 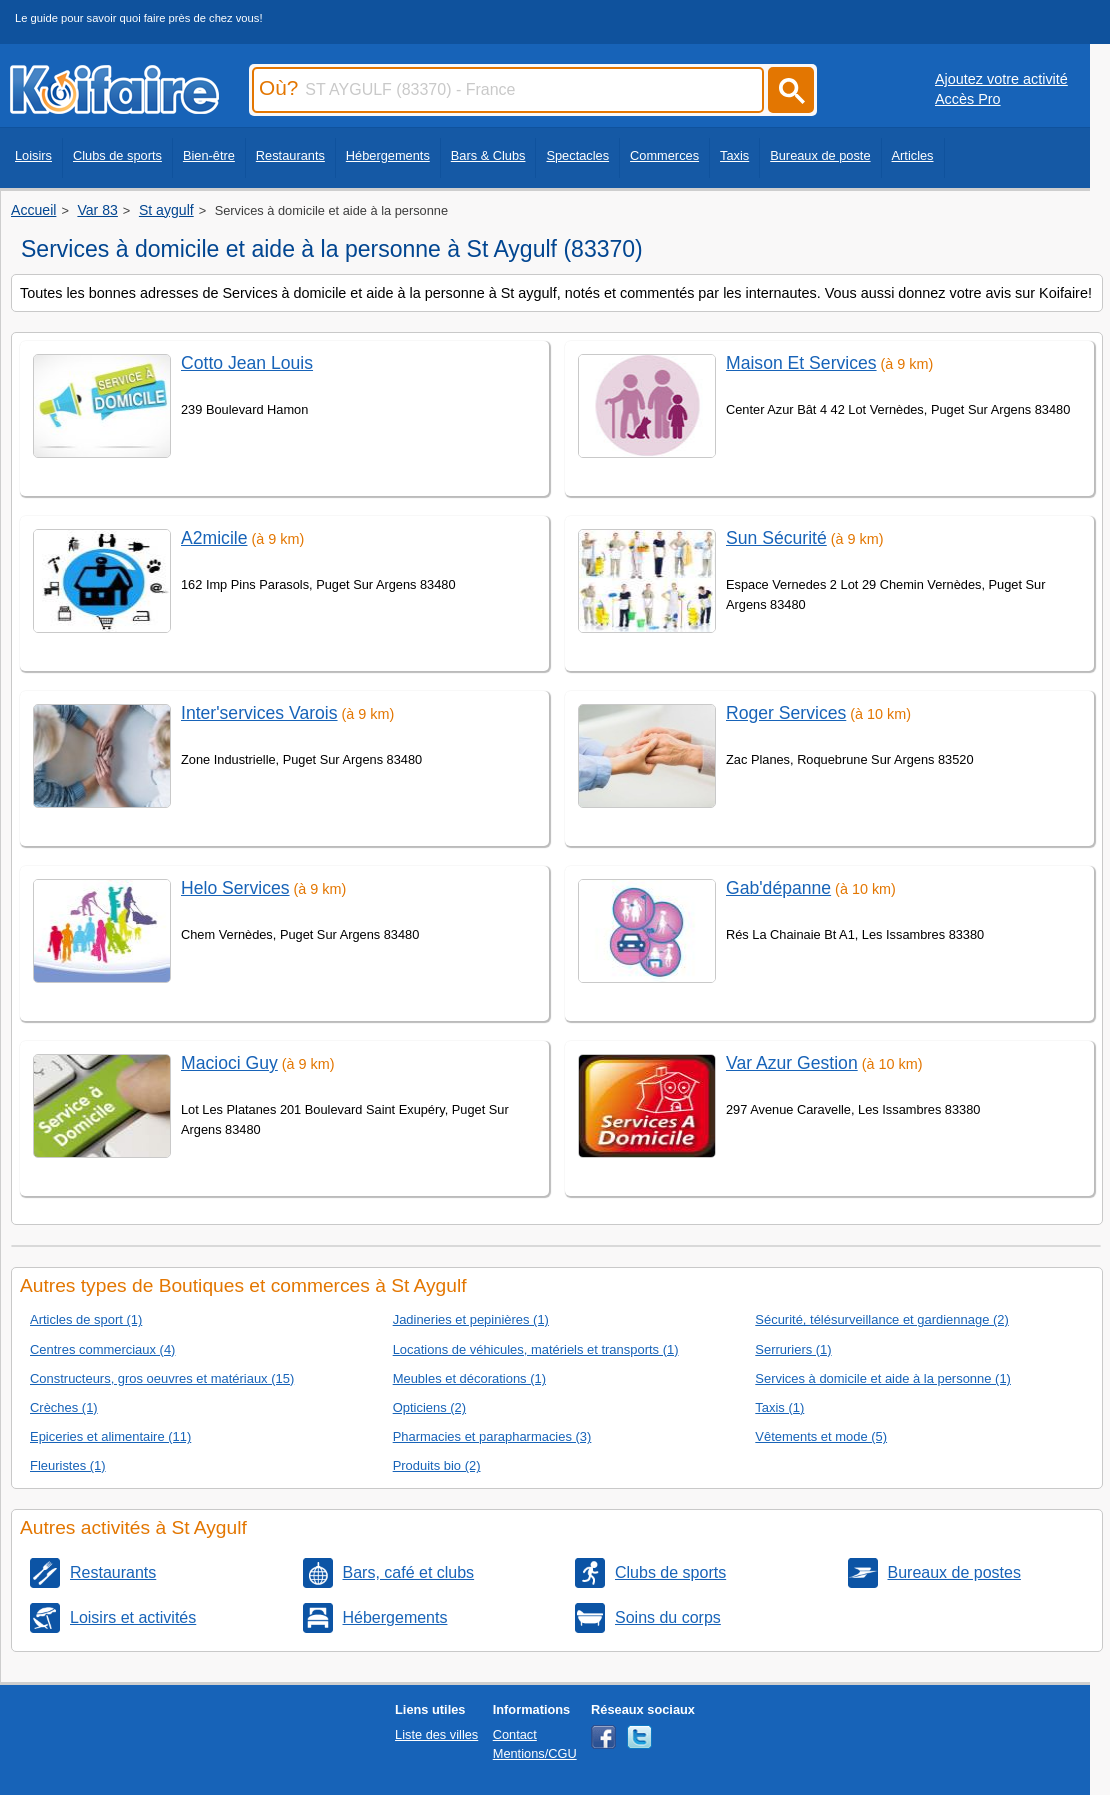 I want to click on Roger Services, so click(x=786, y=713).